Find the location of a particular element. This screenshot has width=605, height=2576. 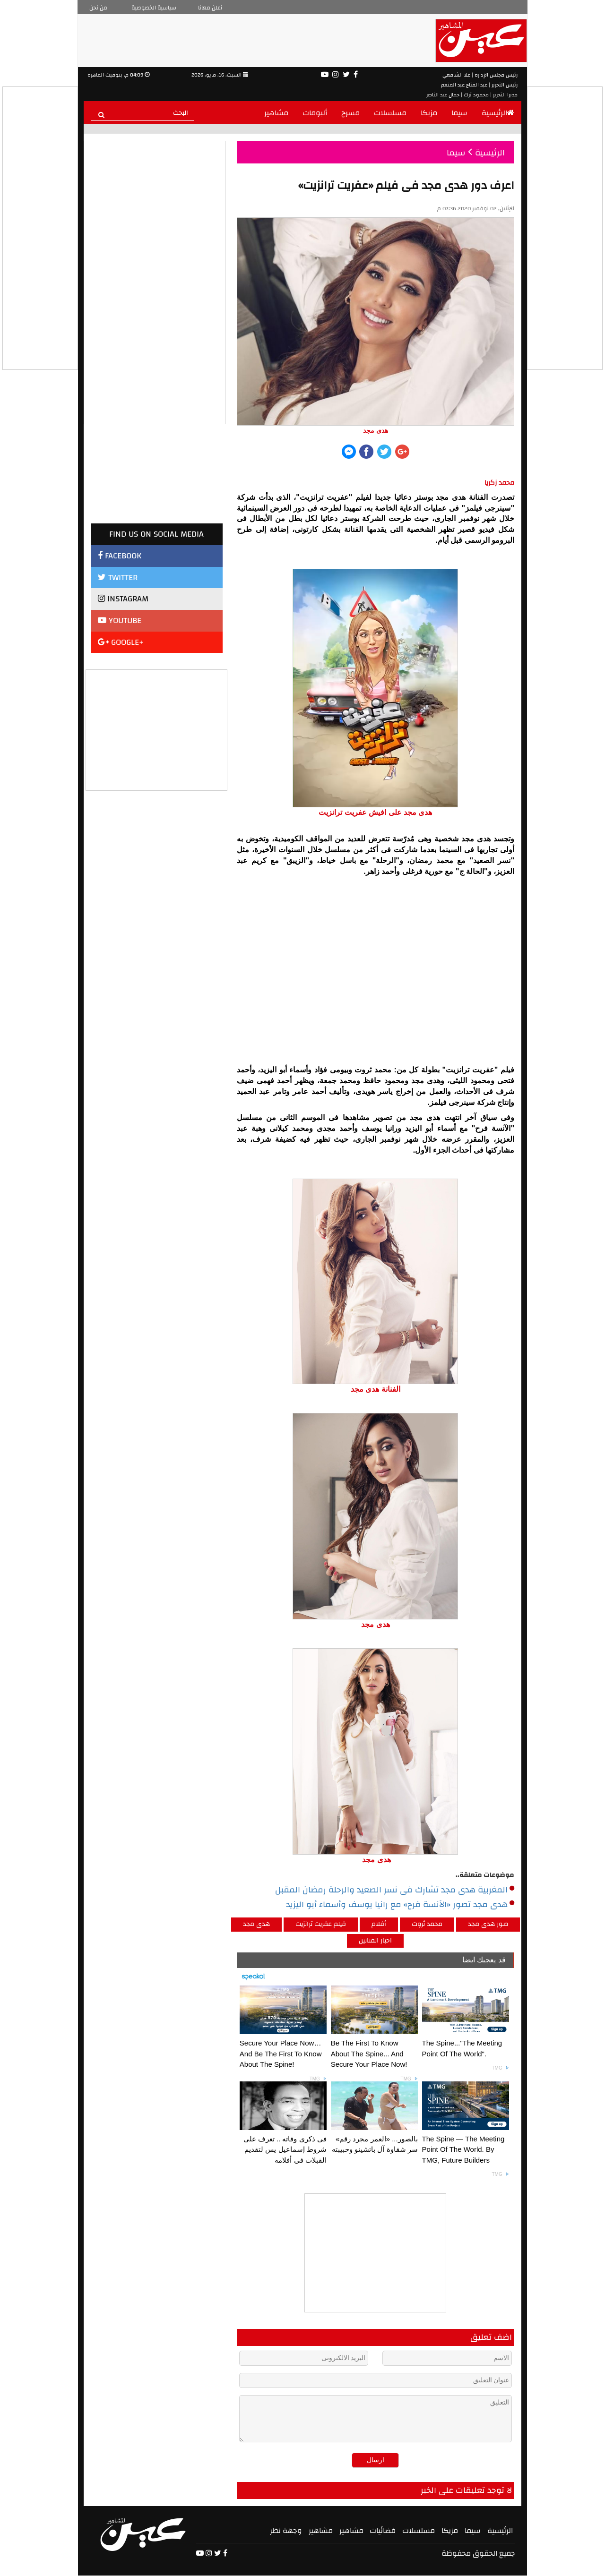

الرئيسية is located at coordinates (498, 113).